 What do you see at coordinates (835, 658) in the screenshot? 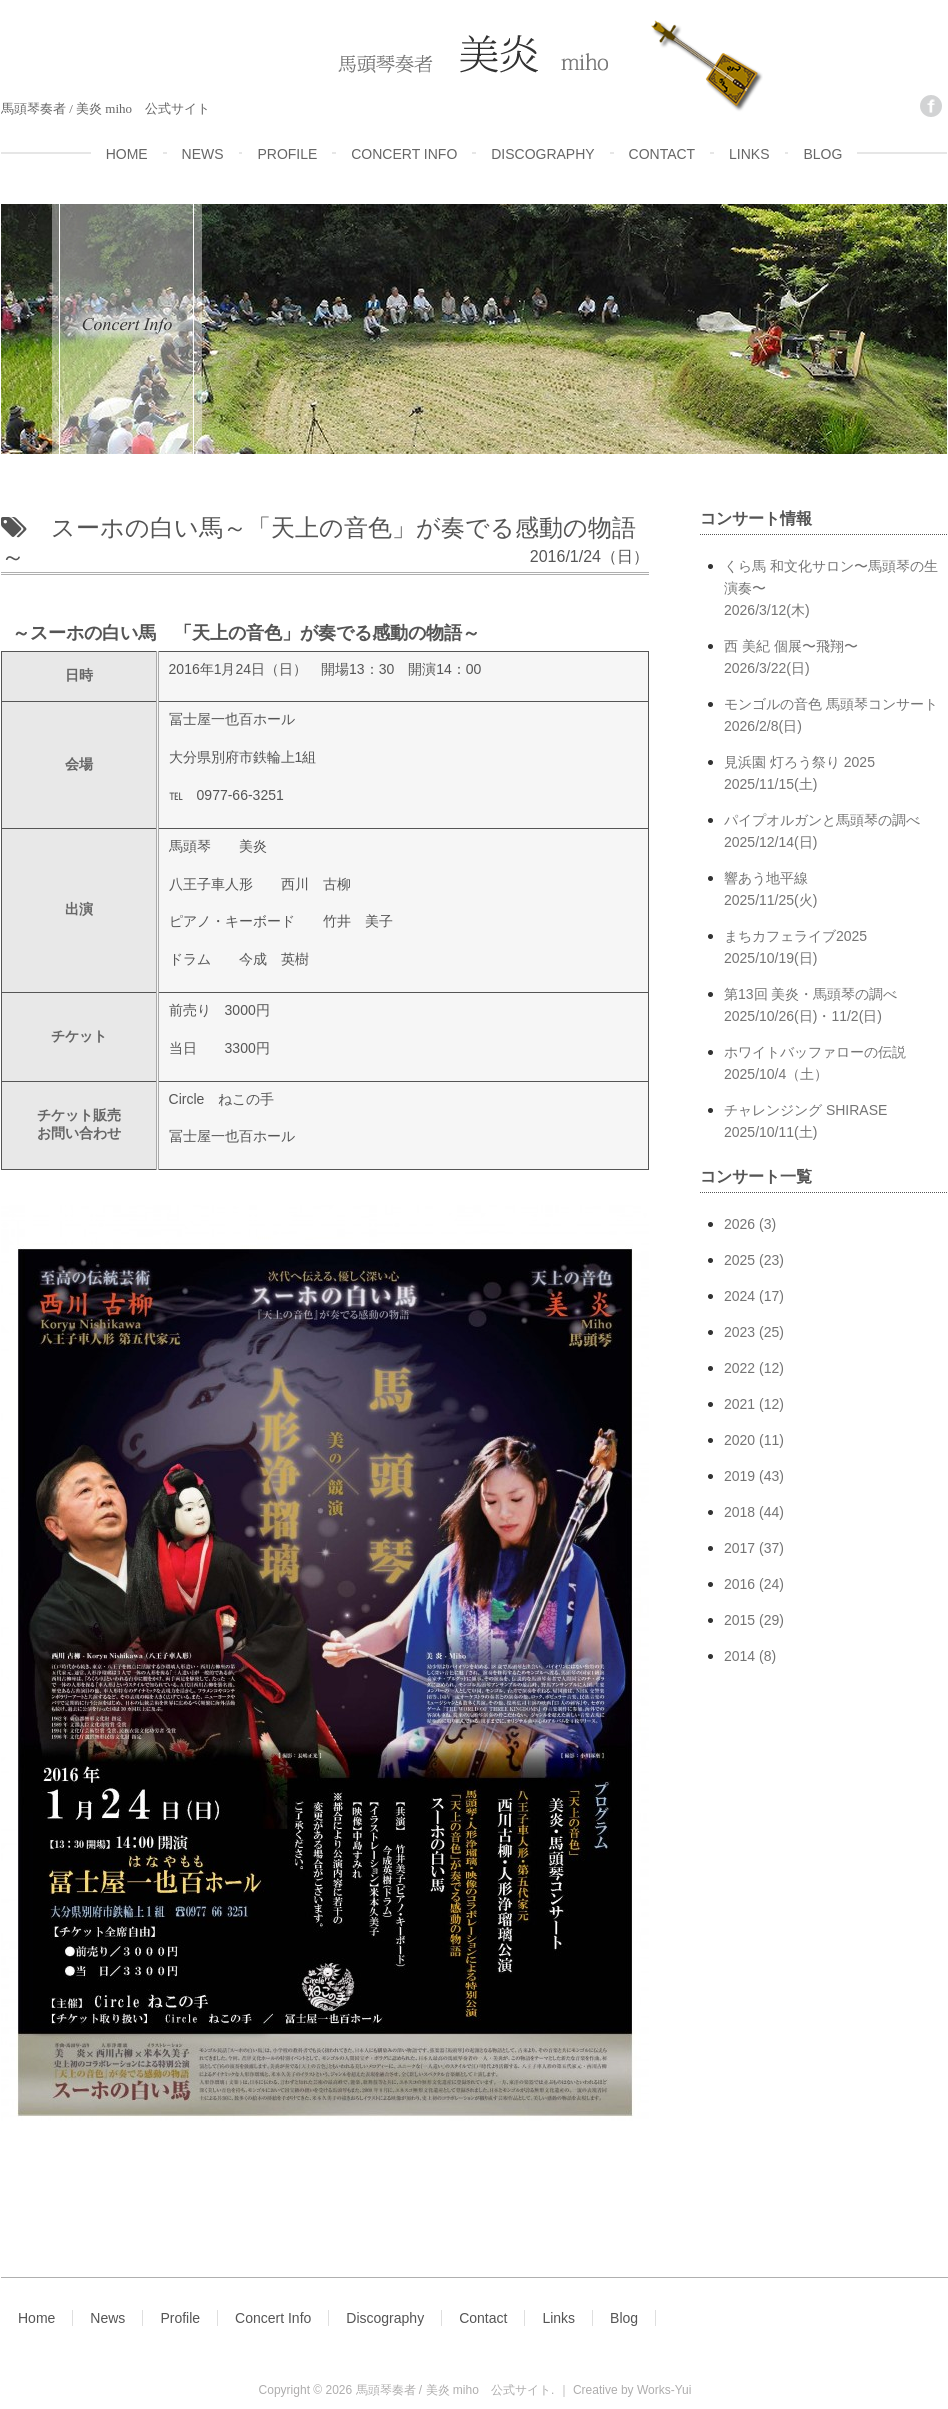
I see `西 美紀 個展〜飛翔〜` at bounding box center [835, 658].